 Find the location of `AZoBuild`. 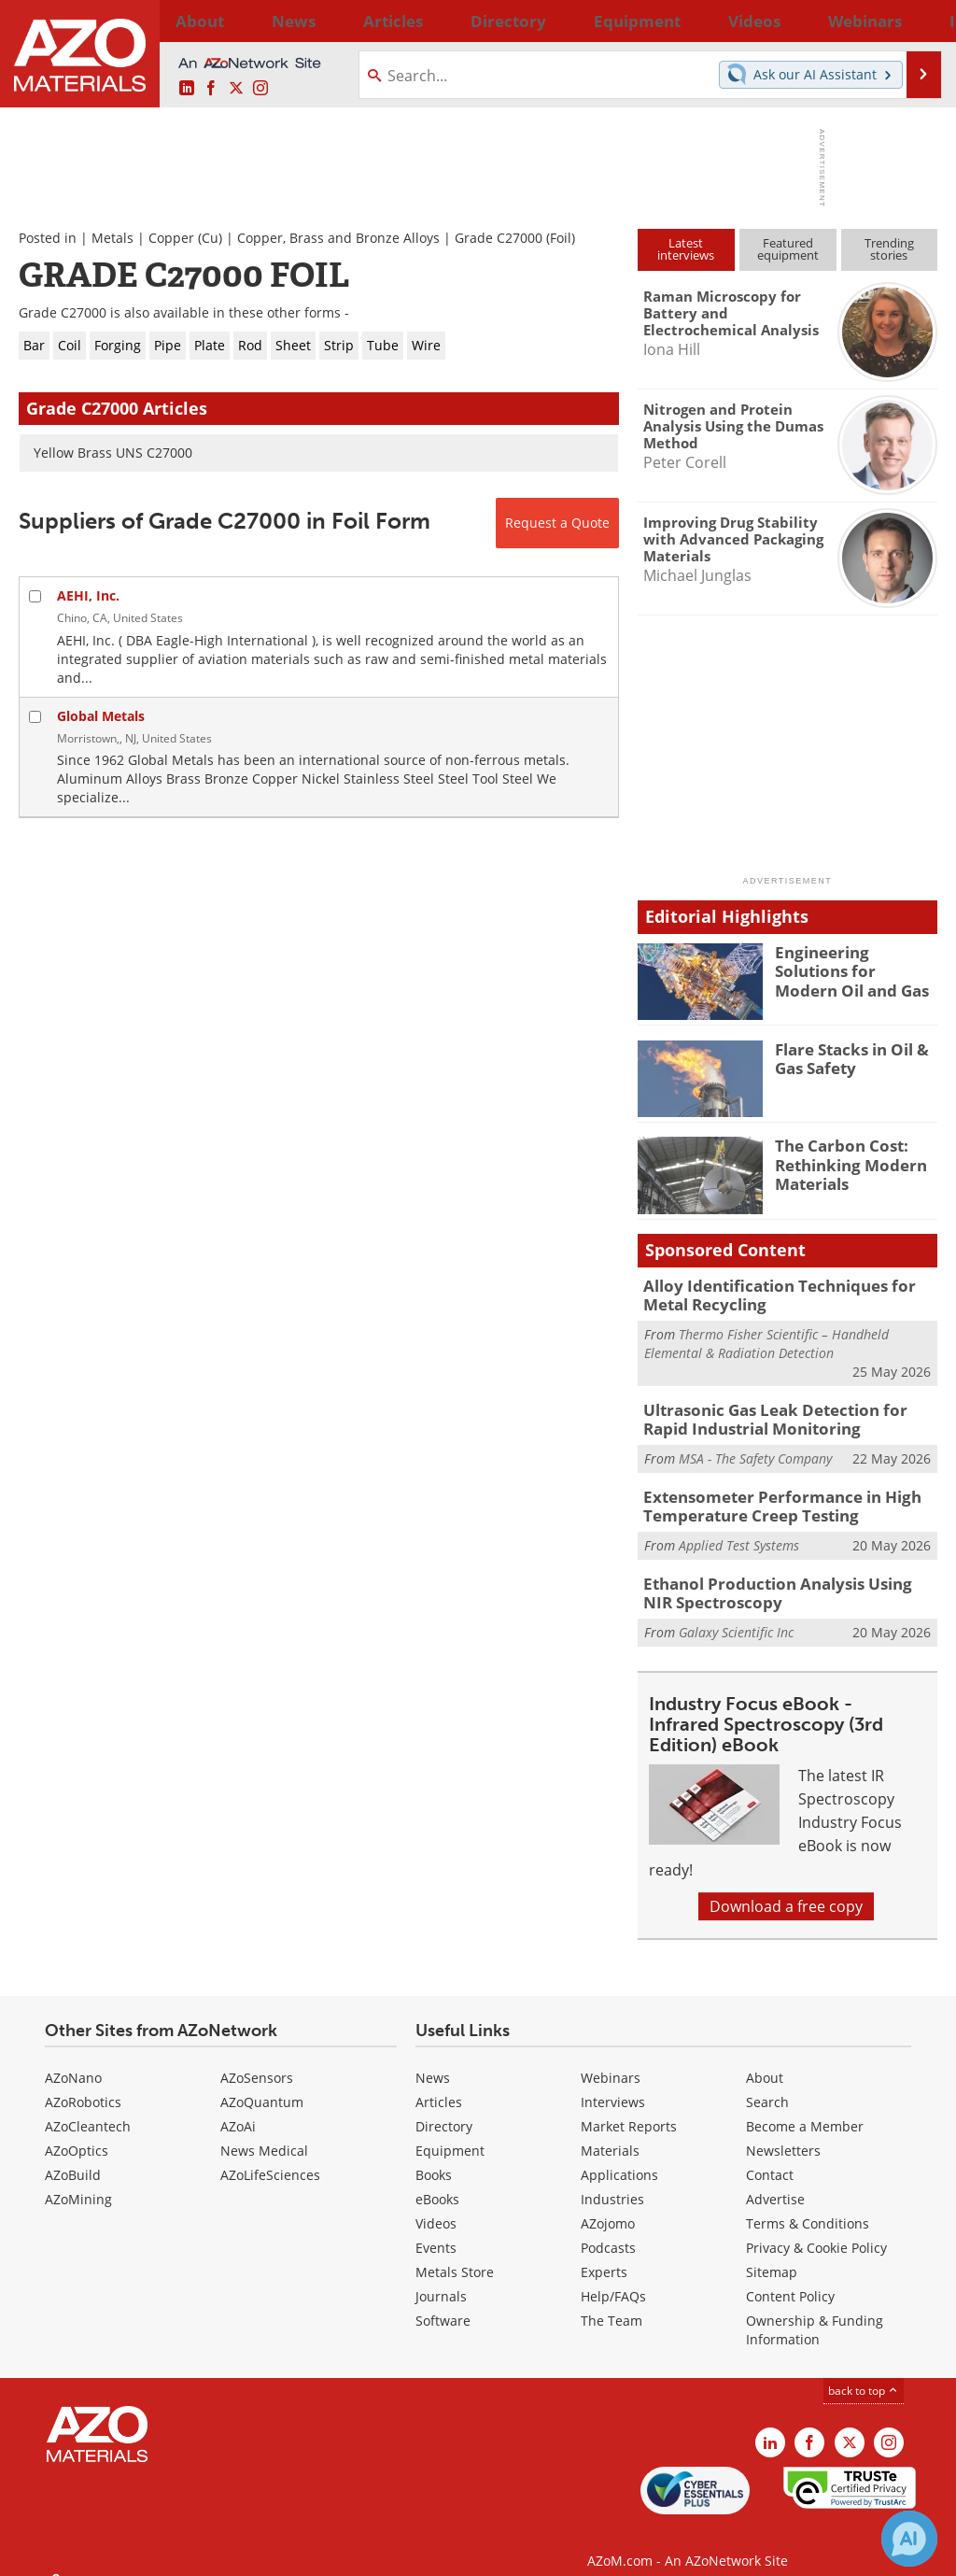

AZoBuild is located at coordinates (73, 2157).